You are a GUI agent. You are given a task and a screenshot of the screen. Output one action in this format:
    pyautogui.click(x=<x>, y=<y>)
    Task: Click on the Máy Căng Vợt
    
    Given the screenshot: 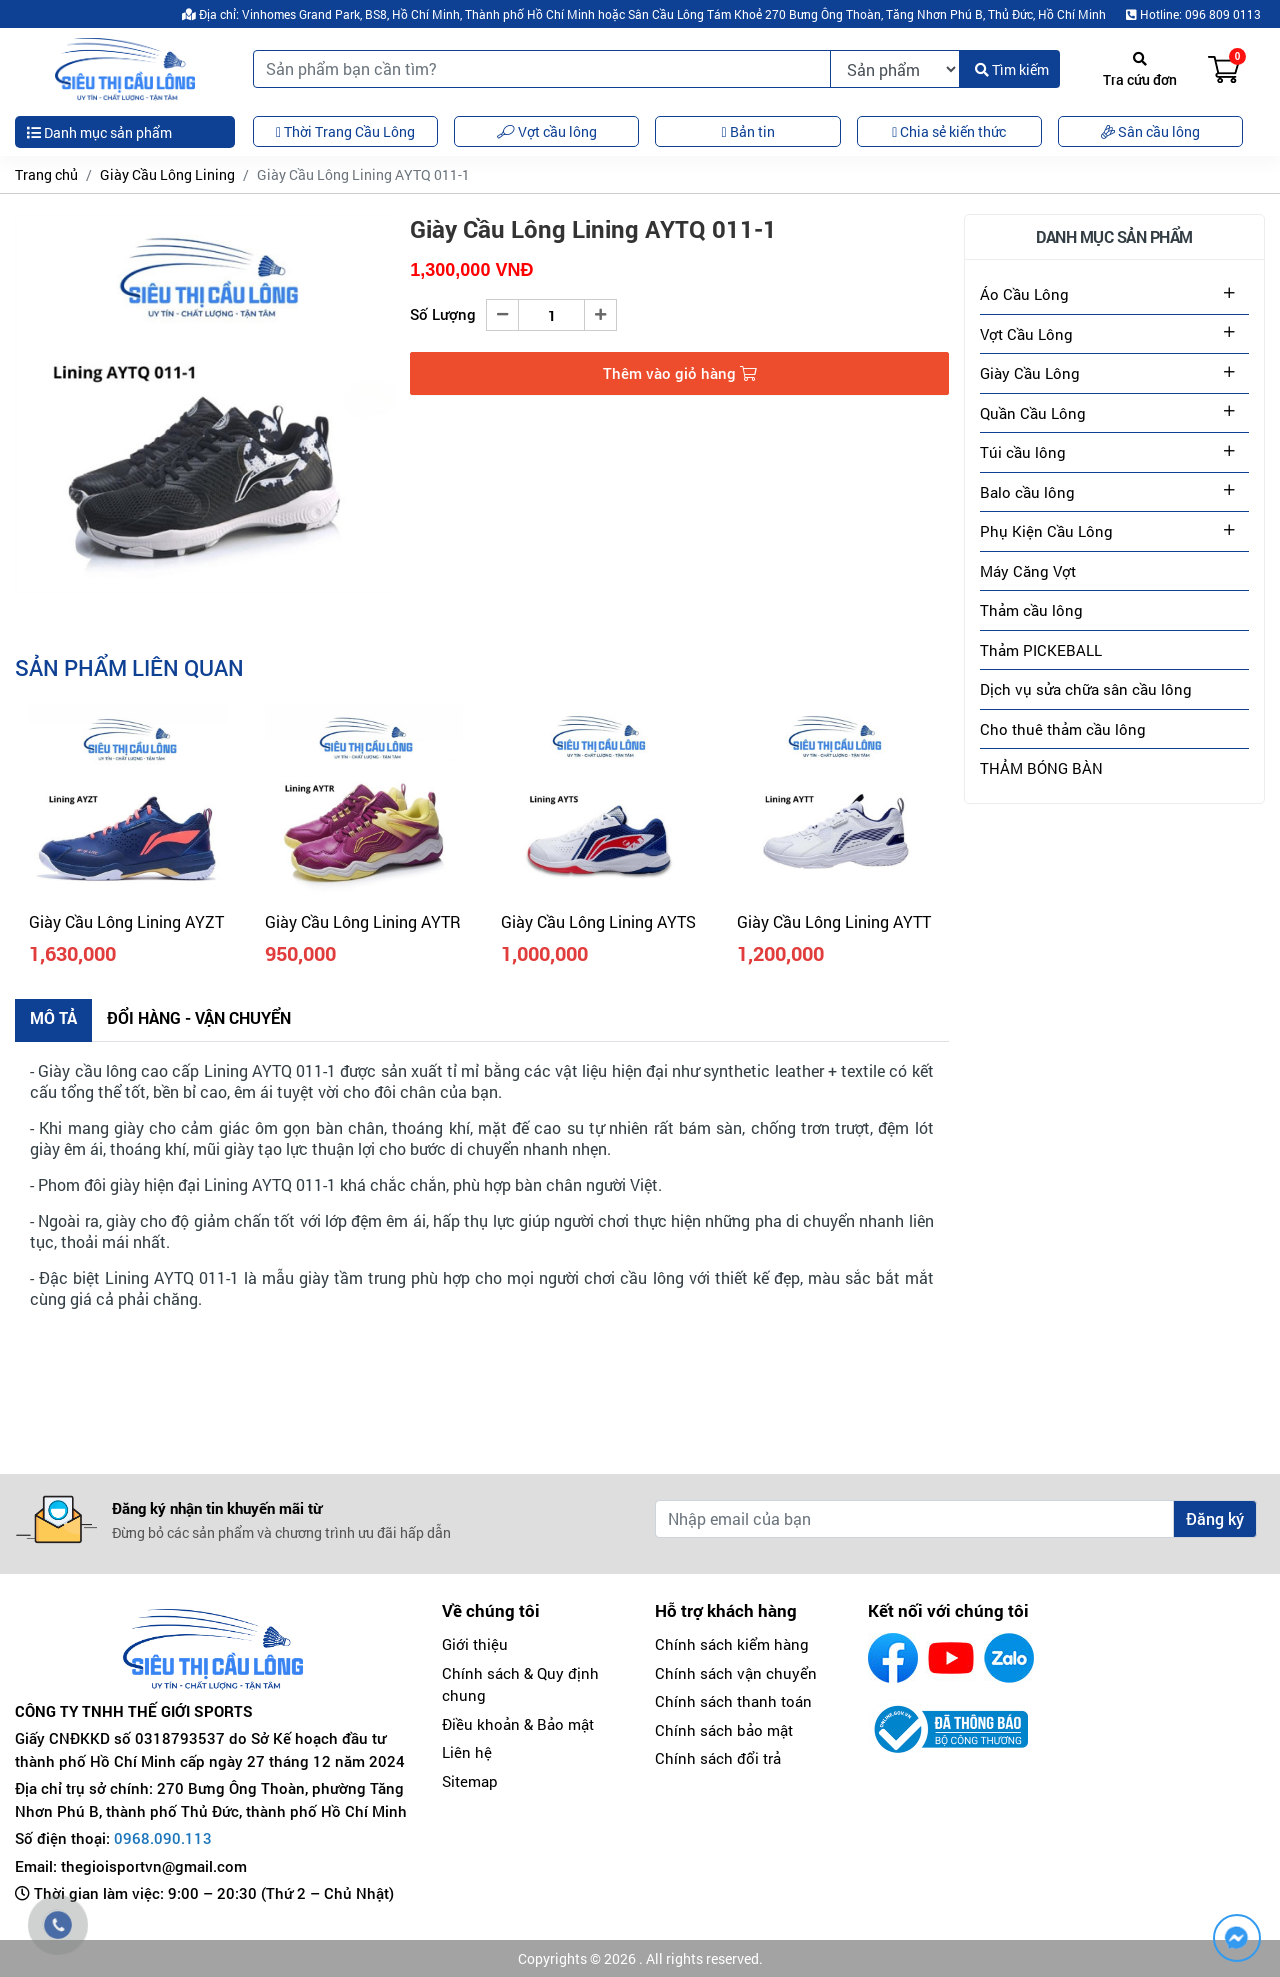 What is the action you would take?
    pyautogui.click(x=1028, y=571)
    